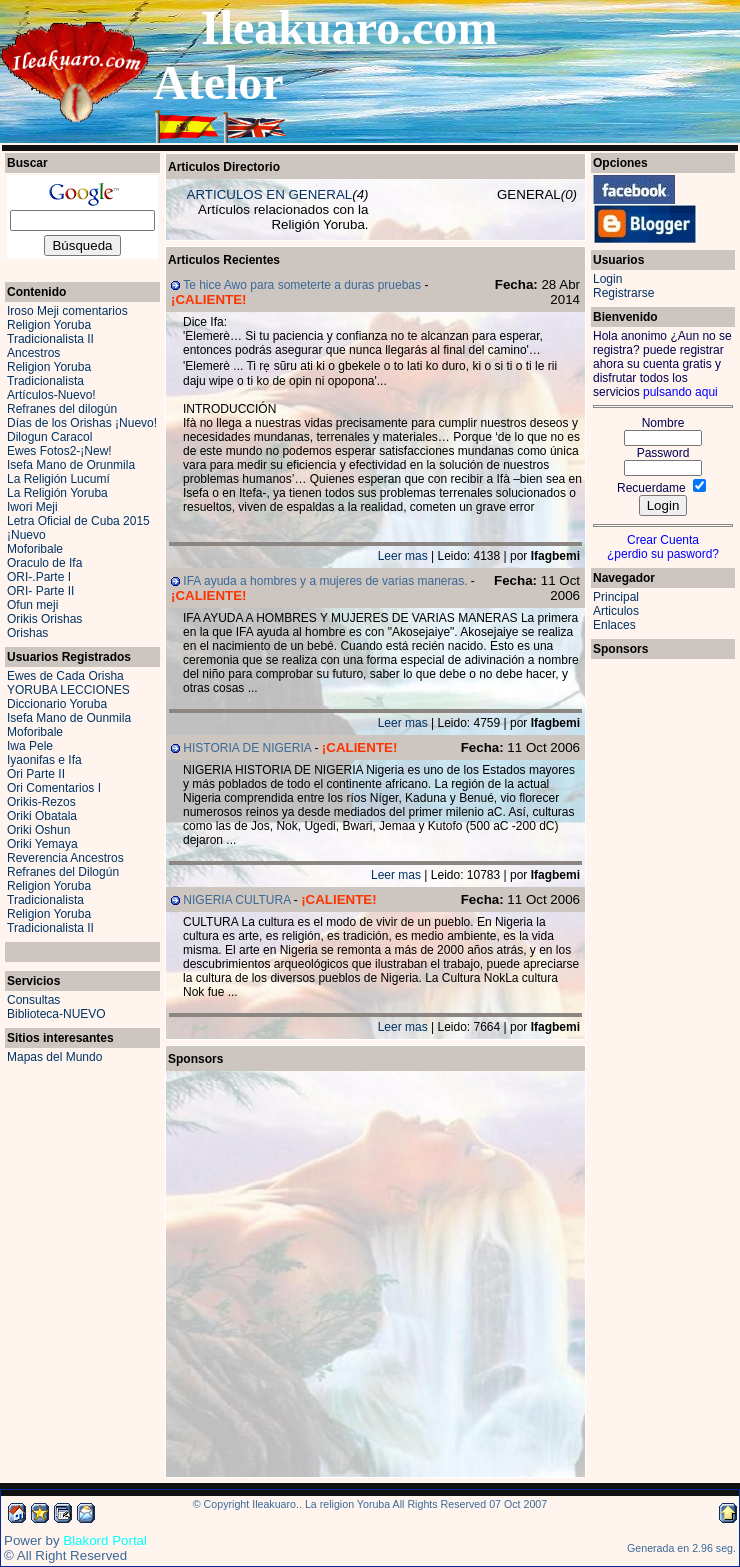 The height and width of the screenshot is (1567, 740). What do you see at coordinates (44, 563) in the screenshot?
I see `Oraculo de Ifa` at bounding box center [44, 563].